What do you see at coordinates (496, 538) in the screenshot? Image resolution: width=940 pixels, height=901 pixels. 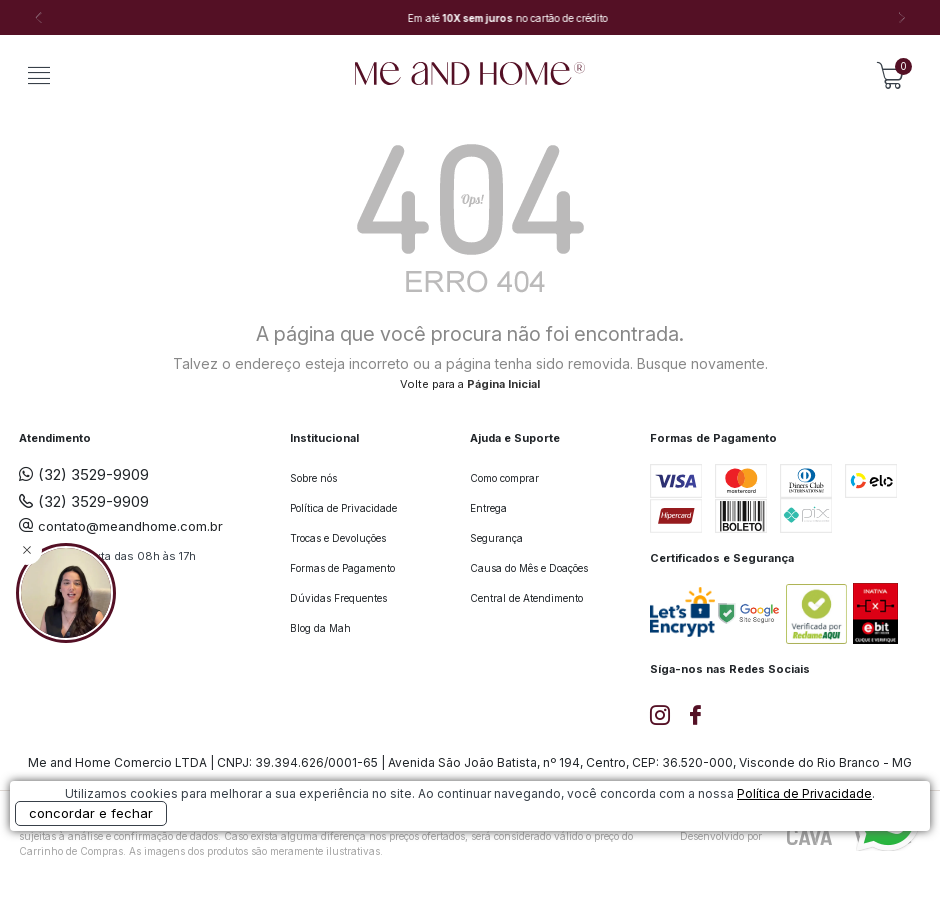 I see `Segurança` at bounding box center [496, 538].